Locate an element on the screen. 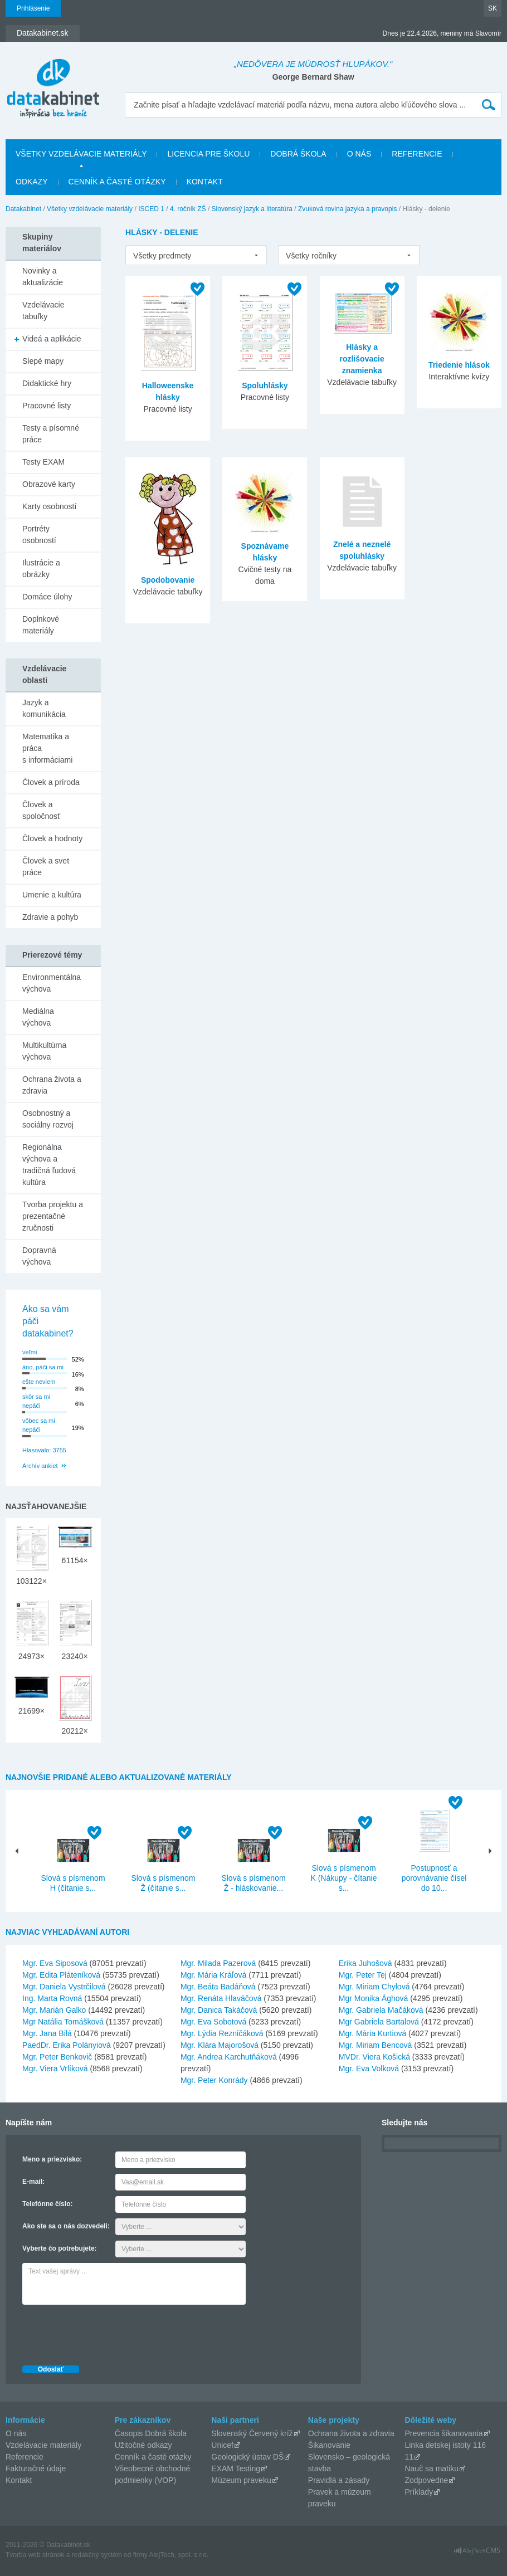 The width and height of the screenshot is (507, 2576). Postupnosť a porovnávanie čísel do 10... is located at coordinates (434, 1877).